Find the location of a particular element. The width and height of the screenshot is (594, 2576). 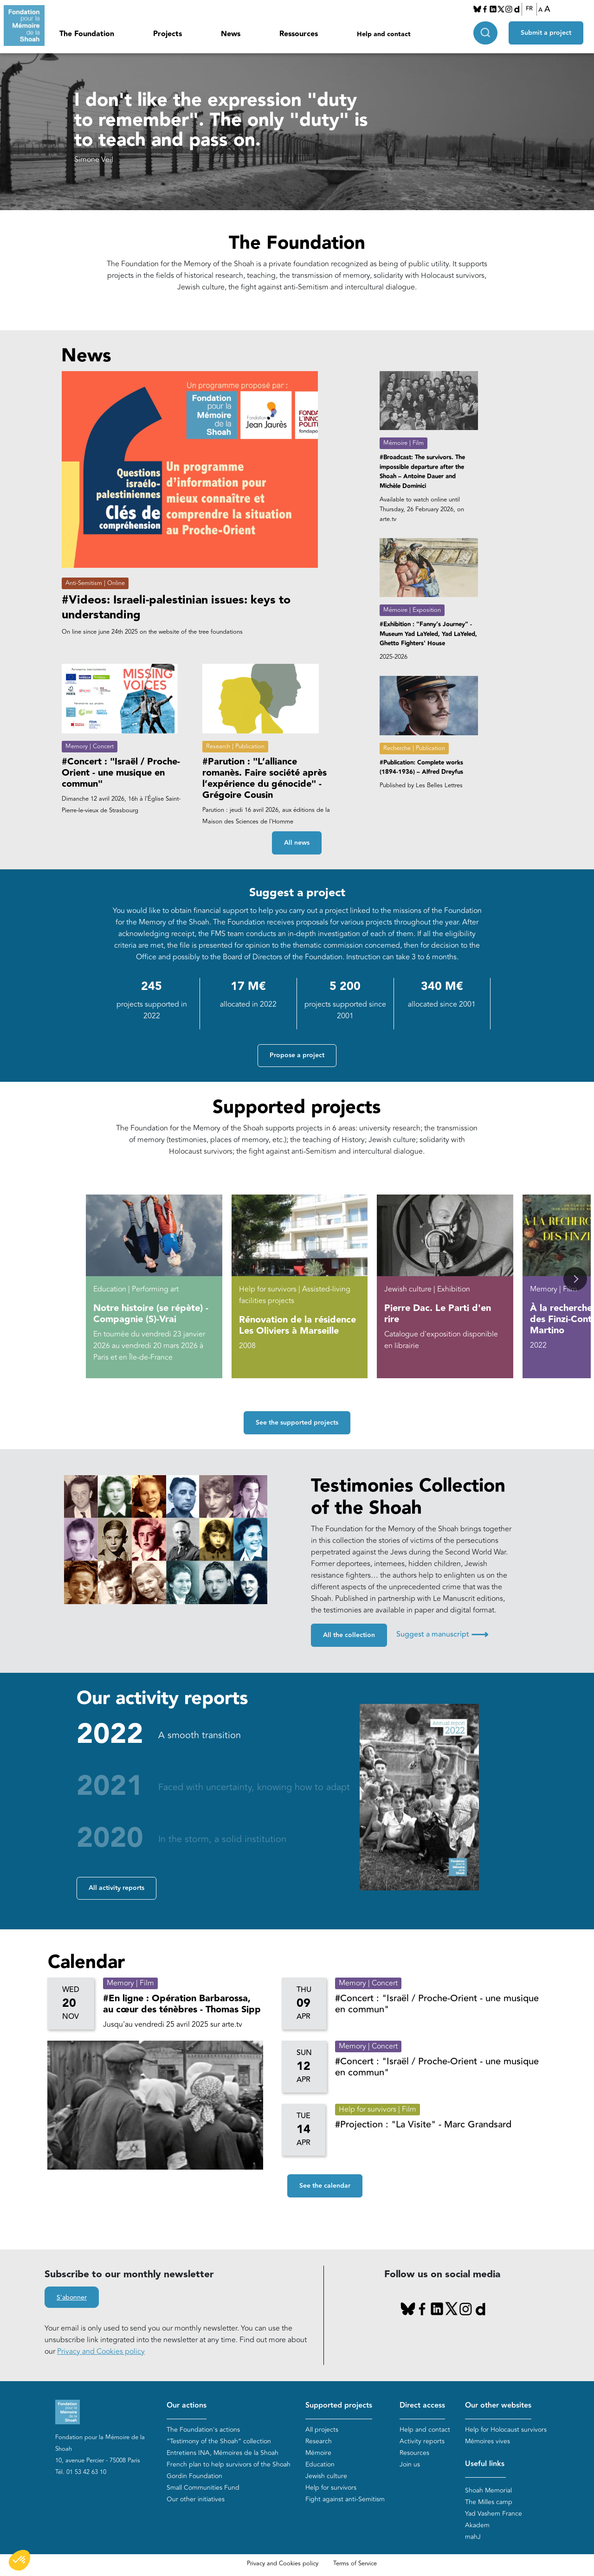

The Milles camp is located at coordinates (488, 2502).